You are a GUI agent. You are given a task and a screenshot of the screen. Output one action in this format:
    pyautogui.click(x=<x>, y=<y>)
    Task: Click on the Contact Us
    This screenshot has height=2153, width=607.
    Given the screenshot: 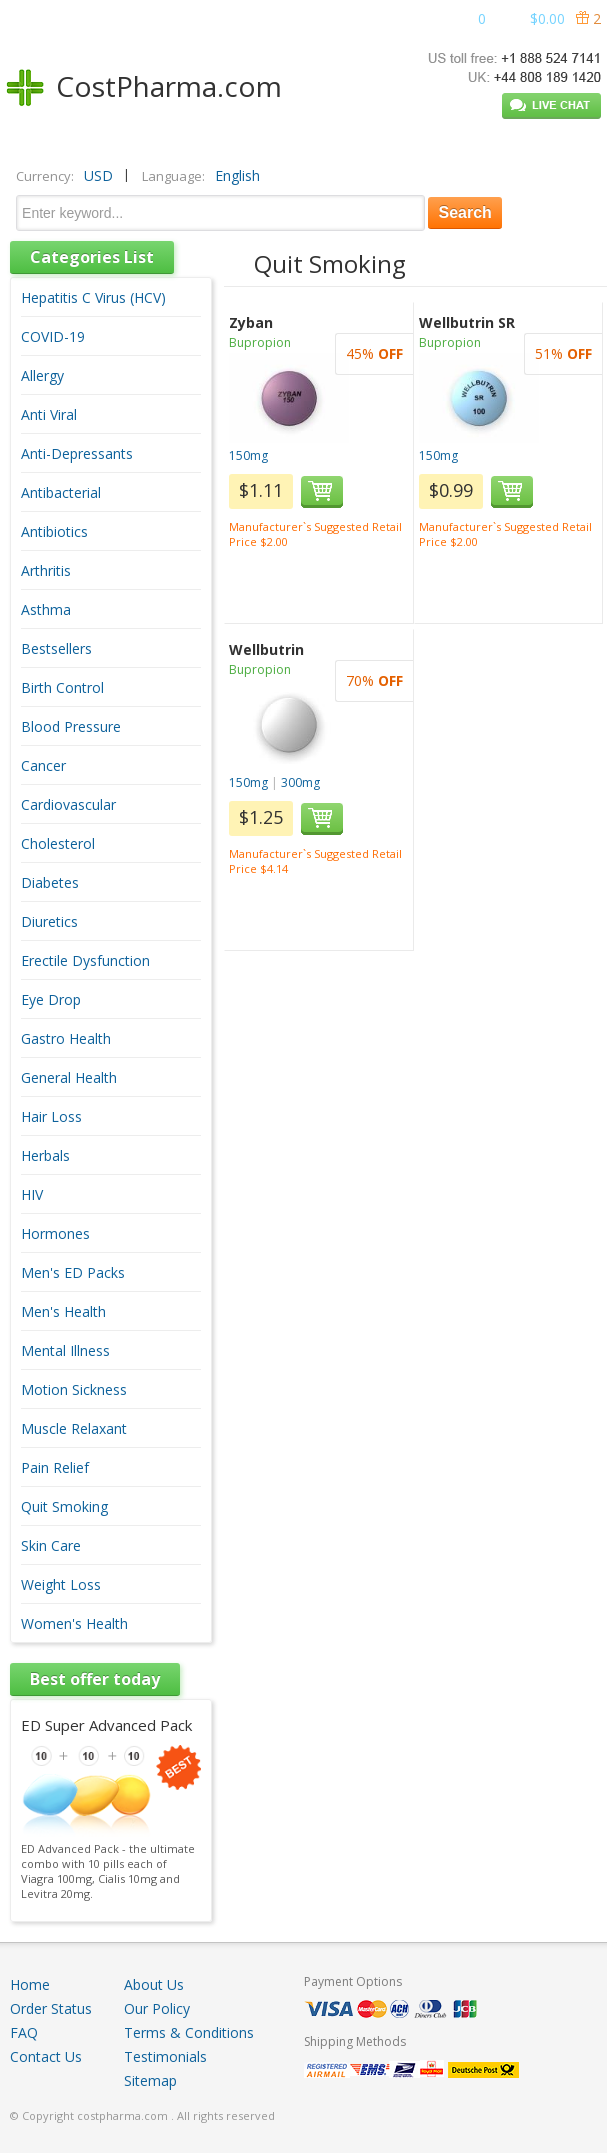 What is the action you would take?
    pyautogui.click(x=46, y=2056)
    